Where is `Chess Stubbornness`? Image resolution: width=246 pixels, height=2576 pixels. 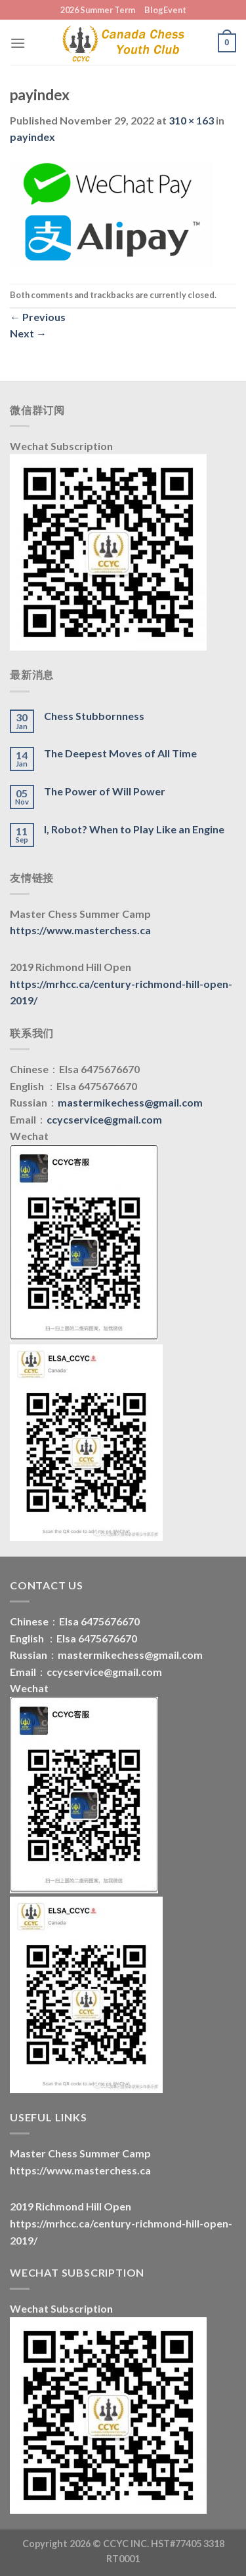
Chess Stubbornness is located at coordinates (94, 716).